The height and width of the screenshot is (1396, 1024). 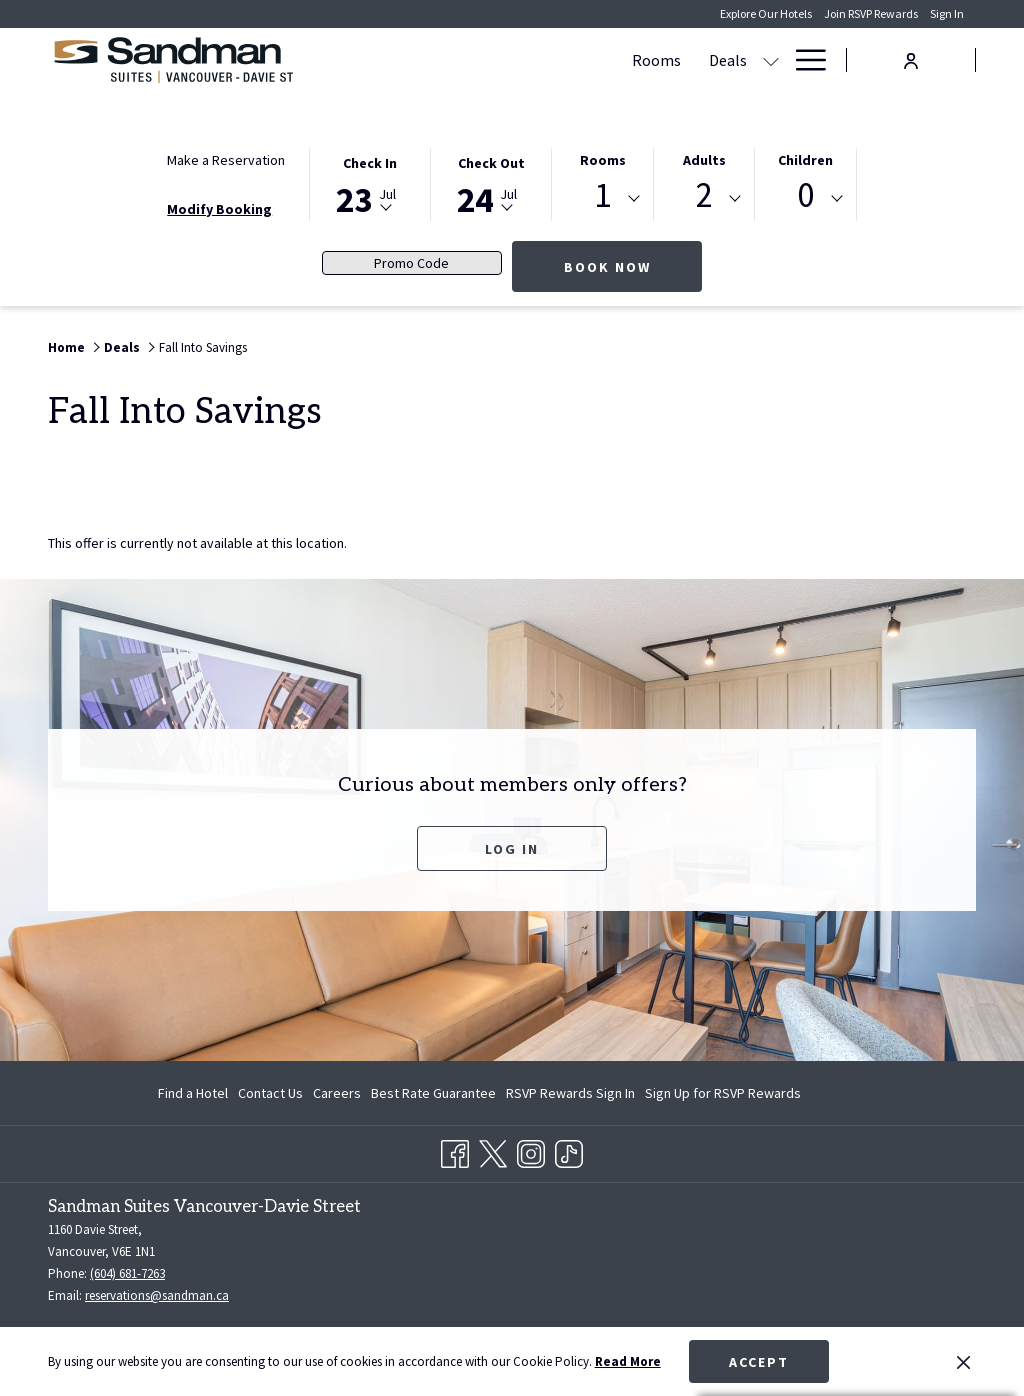 I want to click on 1 [textbox], so click(x=602, y=195).